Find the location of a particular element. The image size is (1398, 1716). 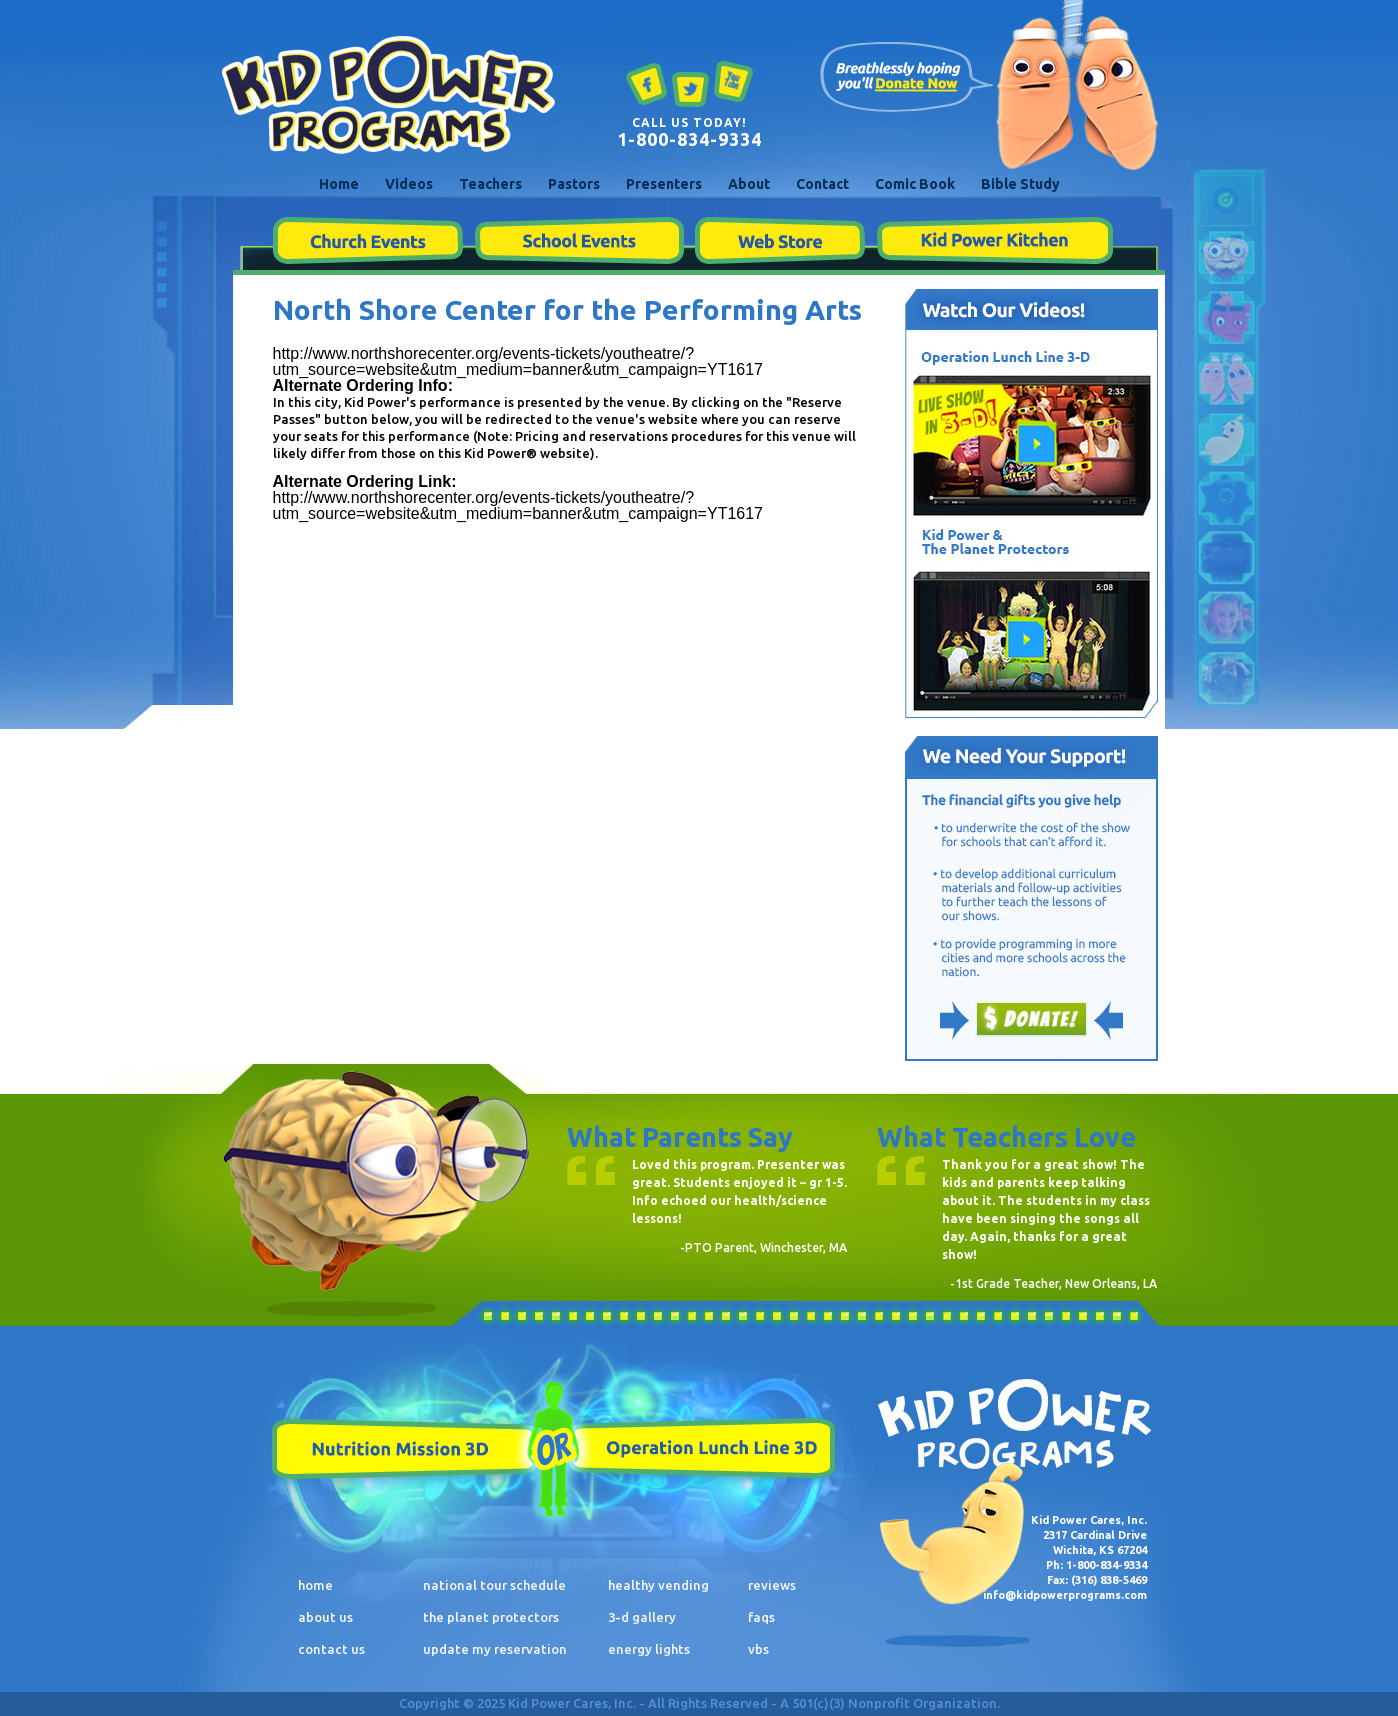

Home is located at coordinates (339, 184).